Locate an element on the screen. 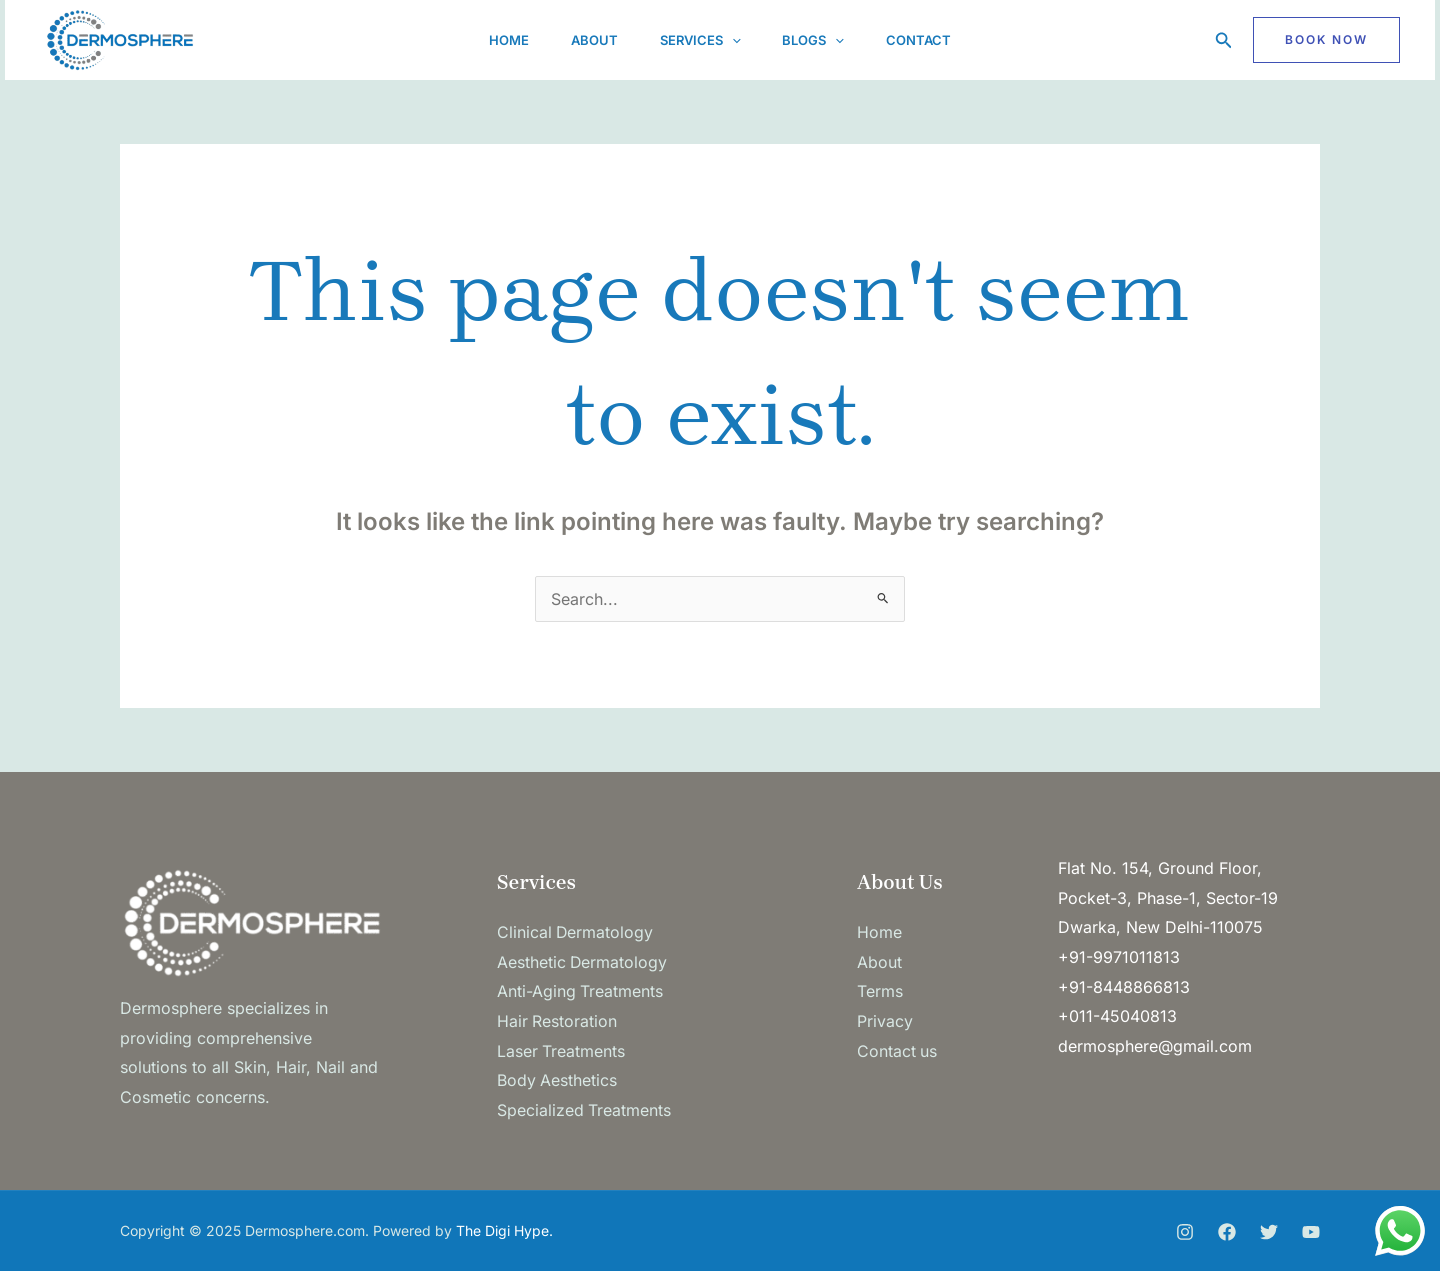  [Twitter] is located at coordinates (1269, 1232).